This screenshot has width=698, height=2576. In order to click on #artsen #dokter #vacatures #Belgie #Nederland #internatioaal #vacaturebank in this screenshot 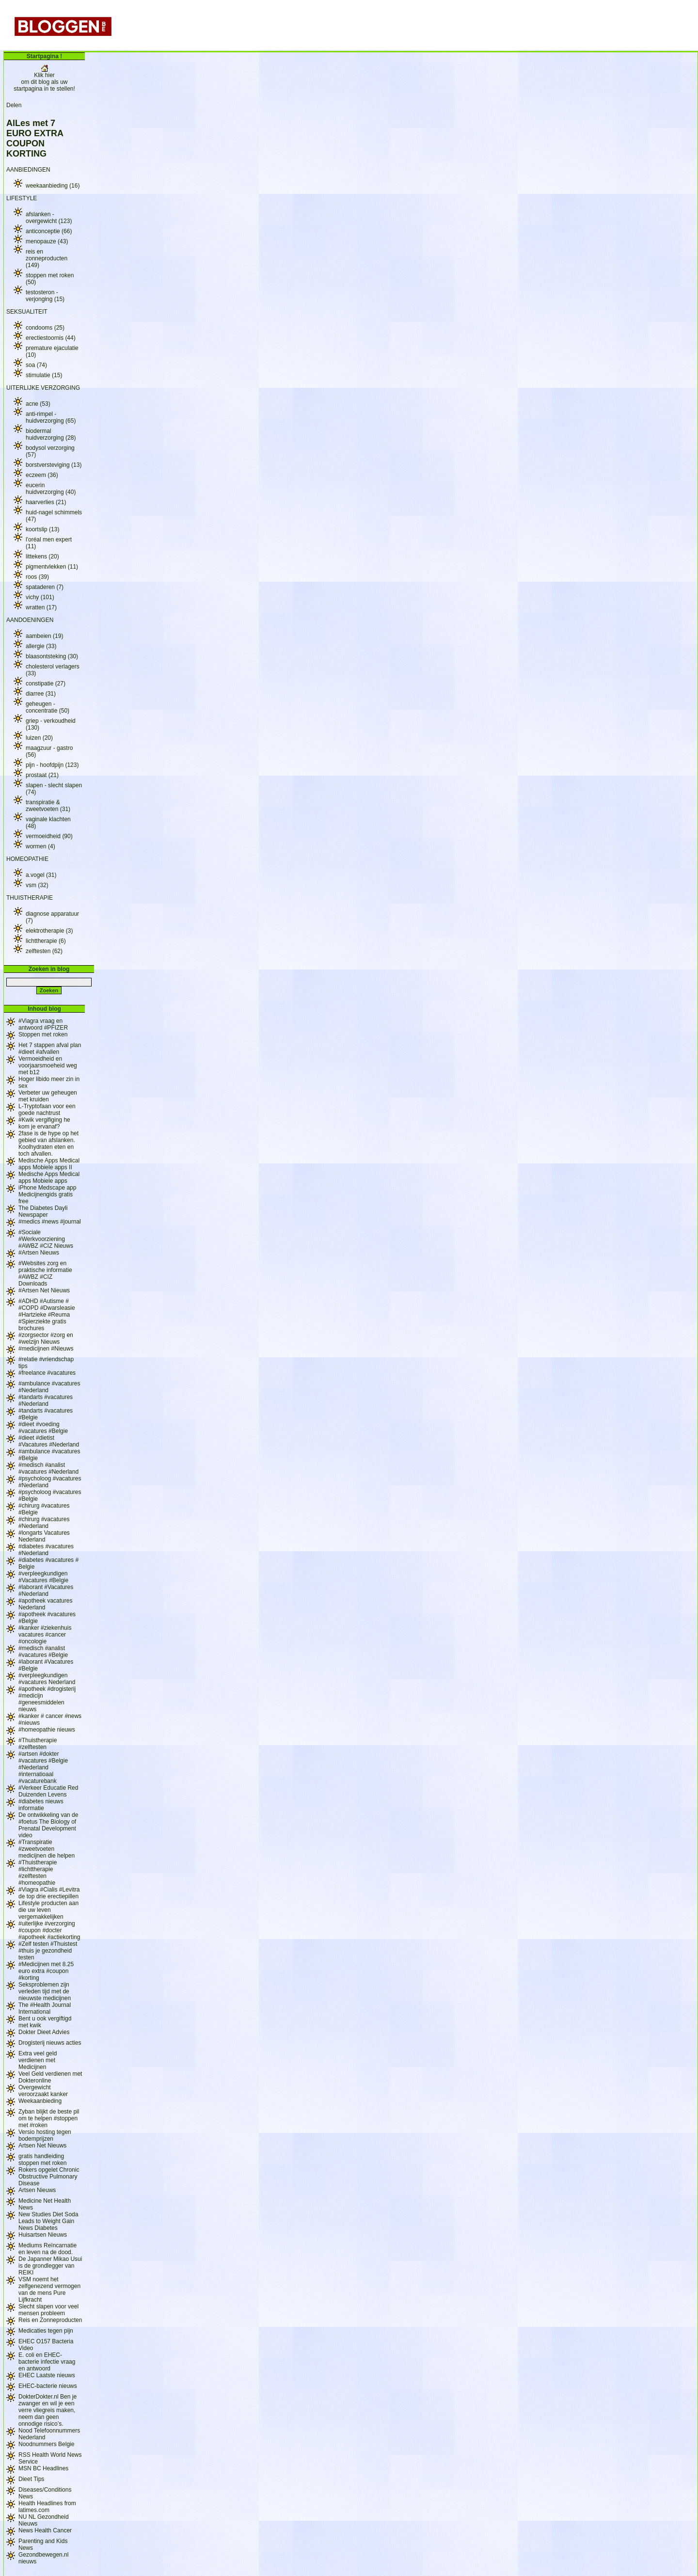, I will do `click(43, 1767)`.